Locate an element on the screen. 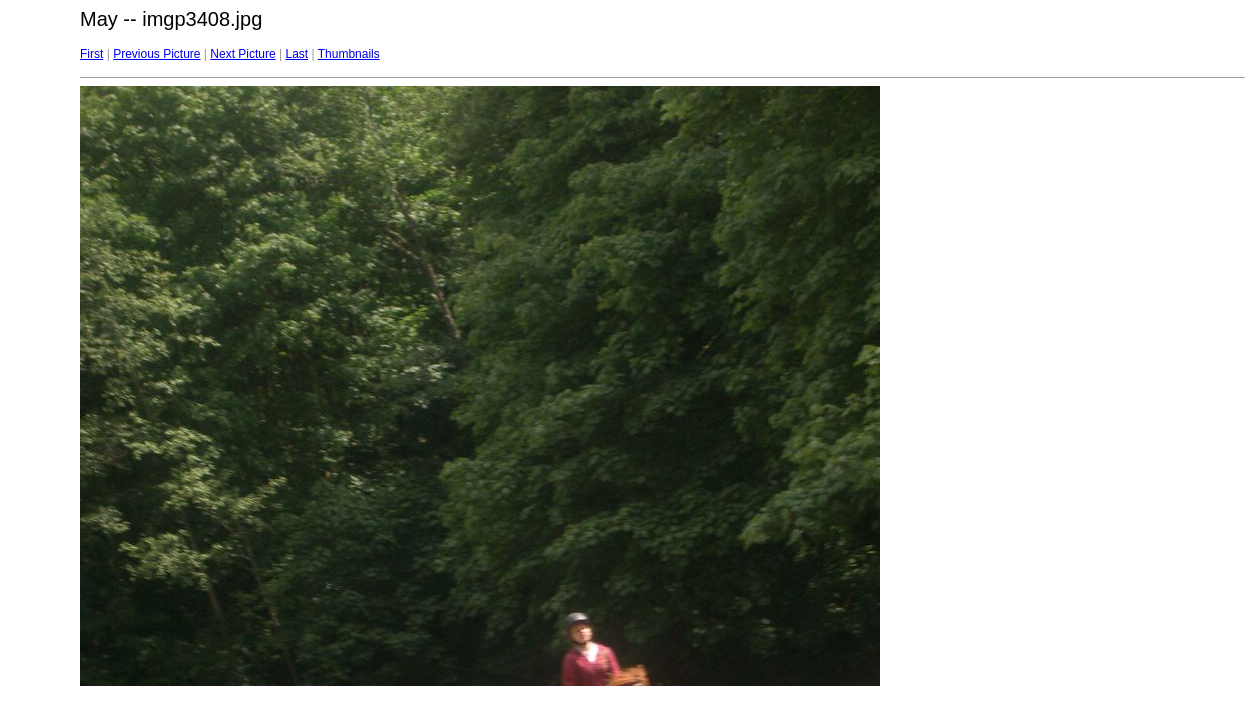  Next Picture is located at coordinates (242, 54).